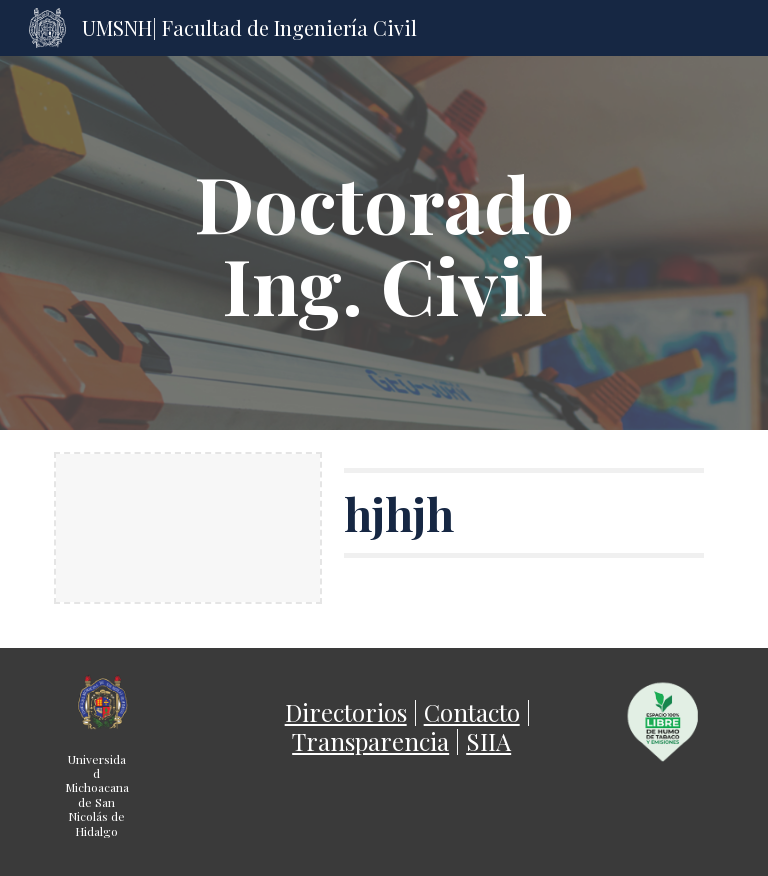 The image size is (768, 876). Describe the element at coordinates (383, 243) in the screenshot. I see `[main]` at that location.